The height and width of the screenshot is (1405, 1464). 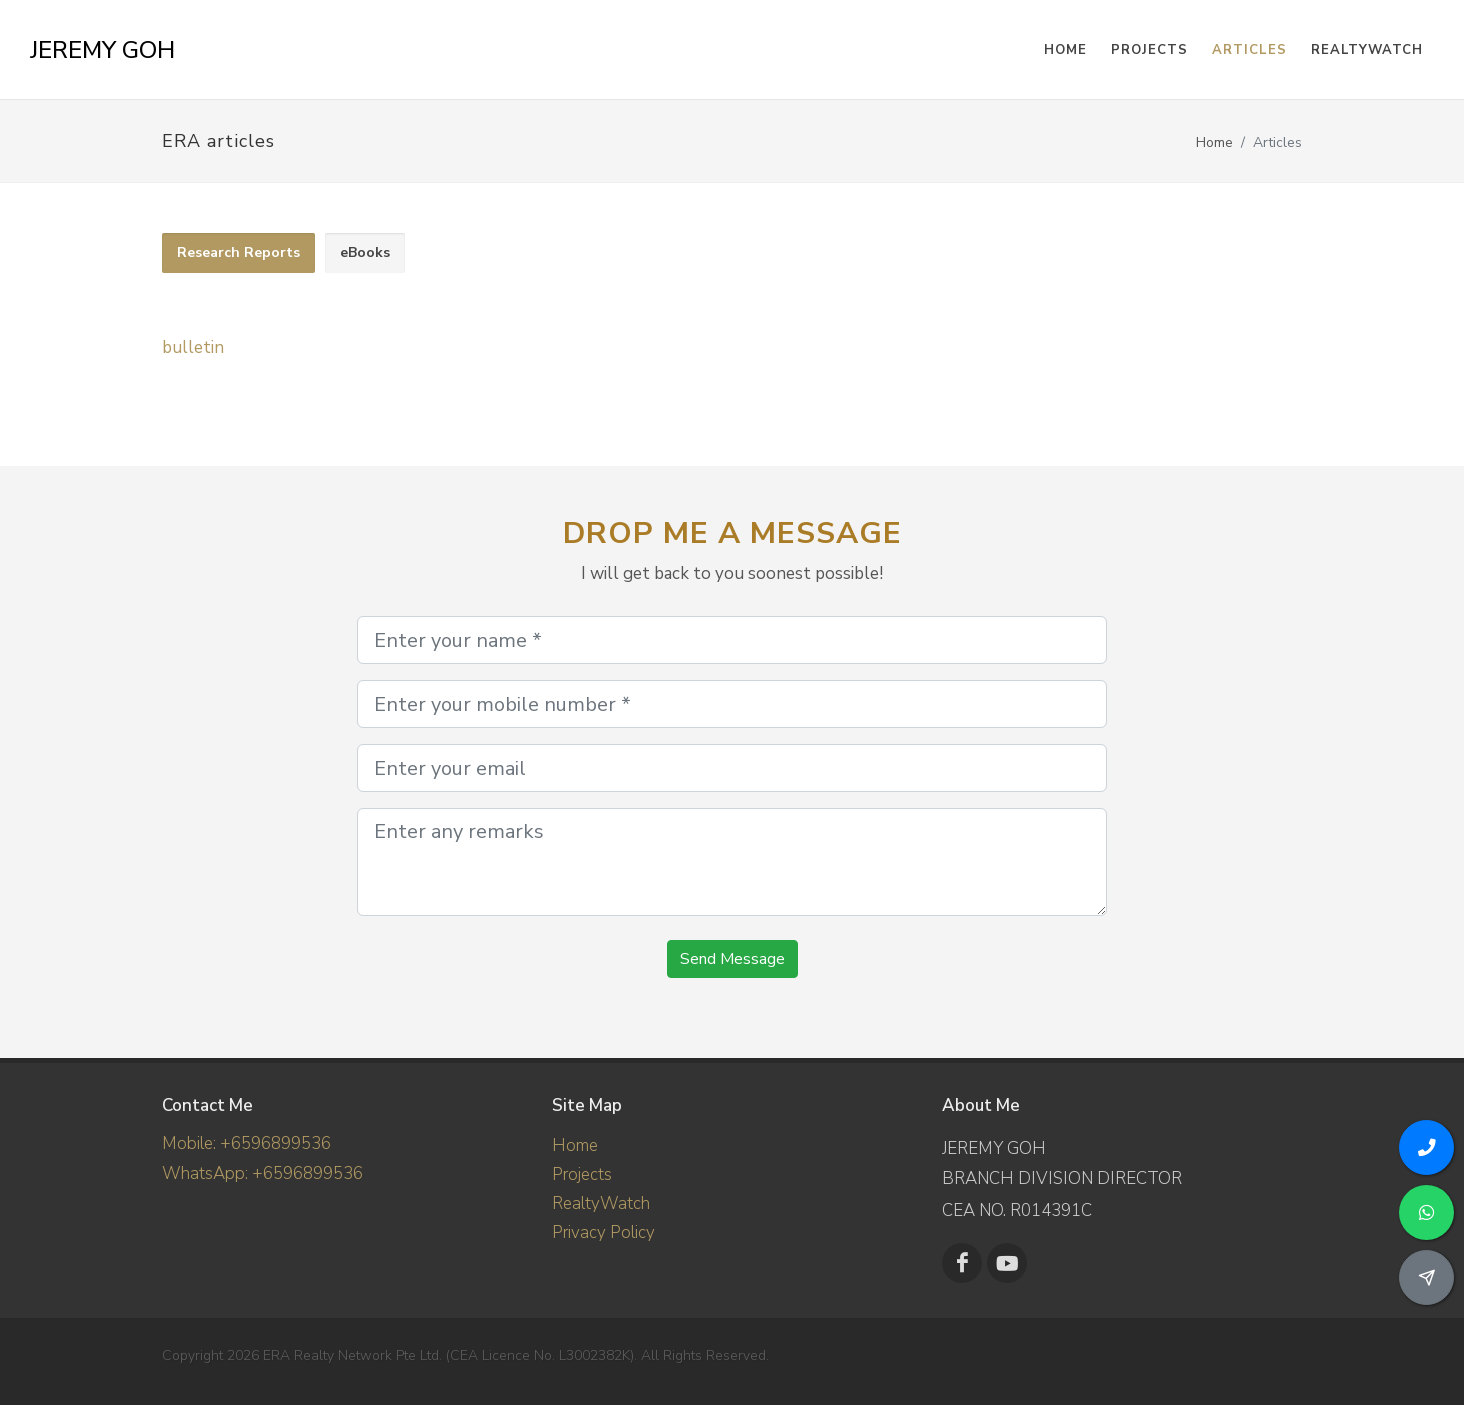 What do you see at coordinates (238, 253) in the screenshot?
I see `[tab]` at bounding box center [238, 253].